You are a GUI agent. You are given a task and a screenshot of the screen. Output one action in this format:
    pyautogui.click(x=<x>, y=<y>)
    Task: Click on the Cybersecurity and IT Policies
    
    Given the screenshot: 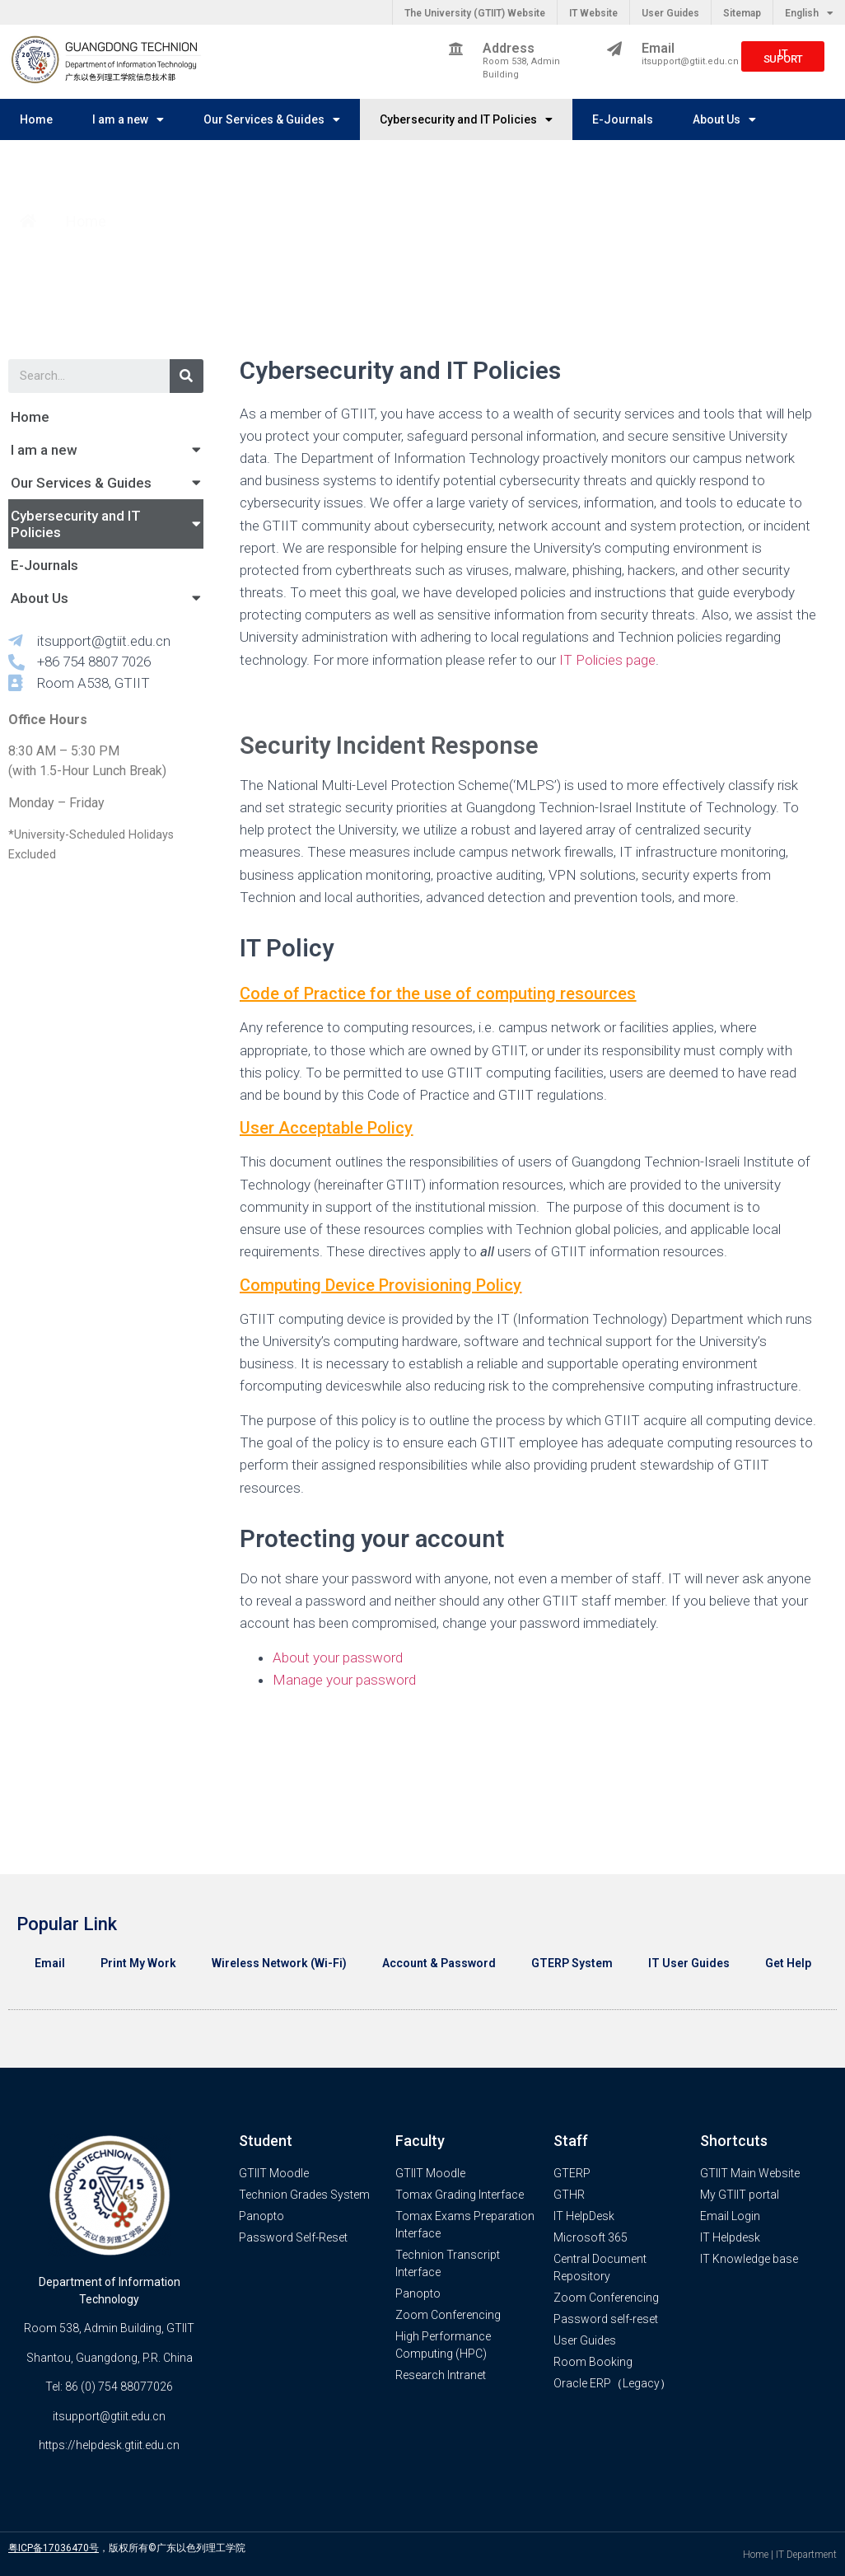 What is the action you would take?
    pyautogui.click(x=466, y=119)
    